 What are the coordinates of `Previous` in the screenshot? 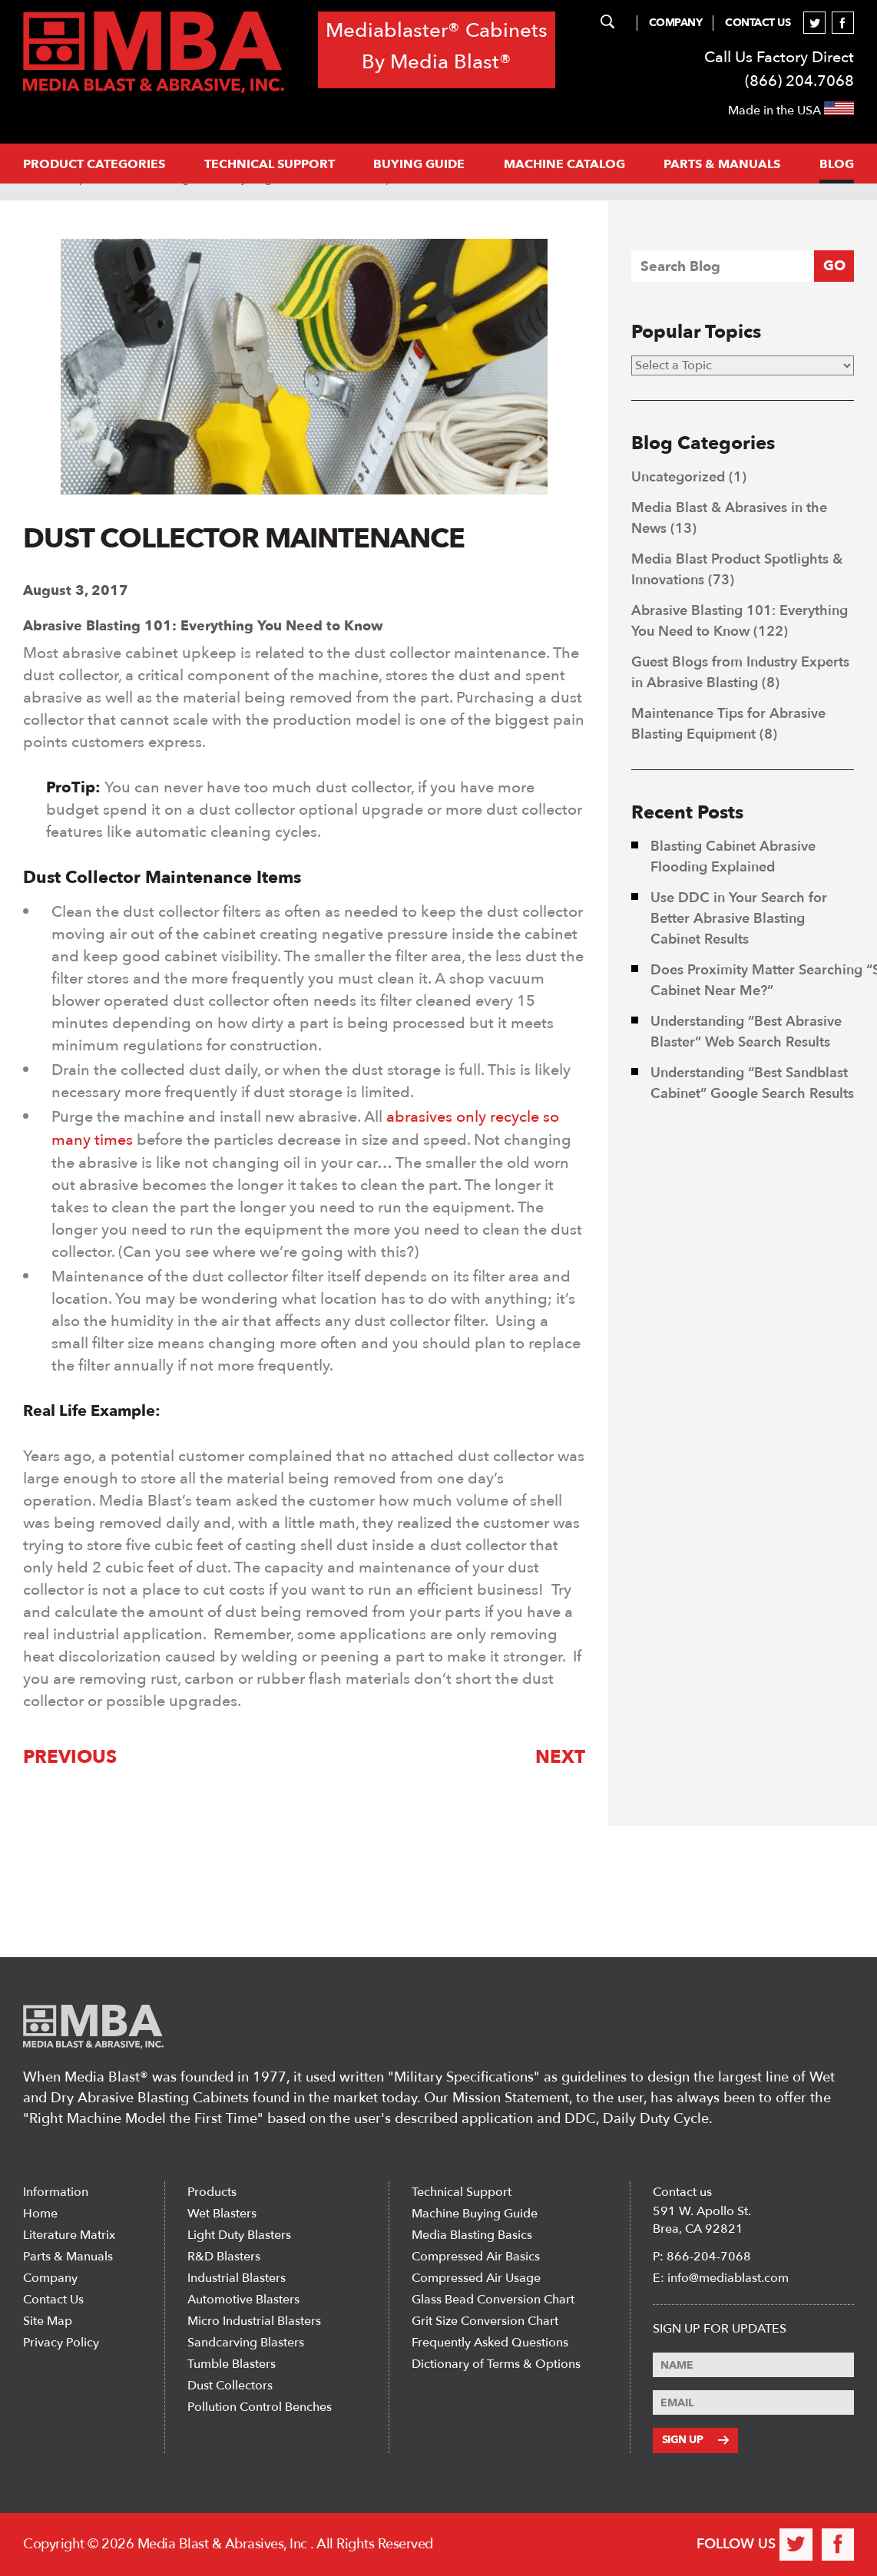 It's located at (70, 1755).